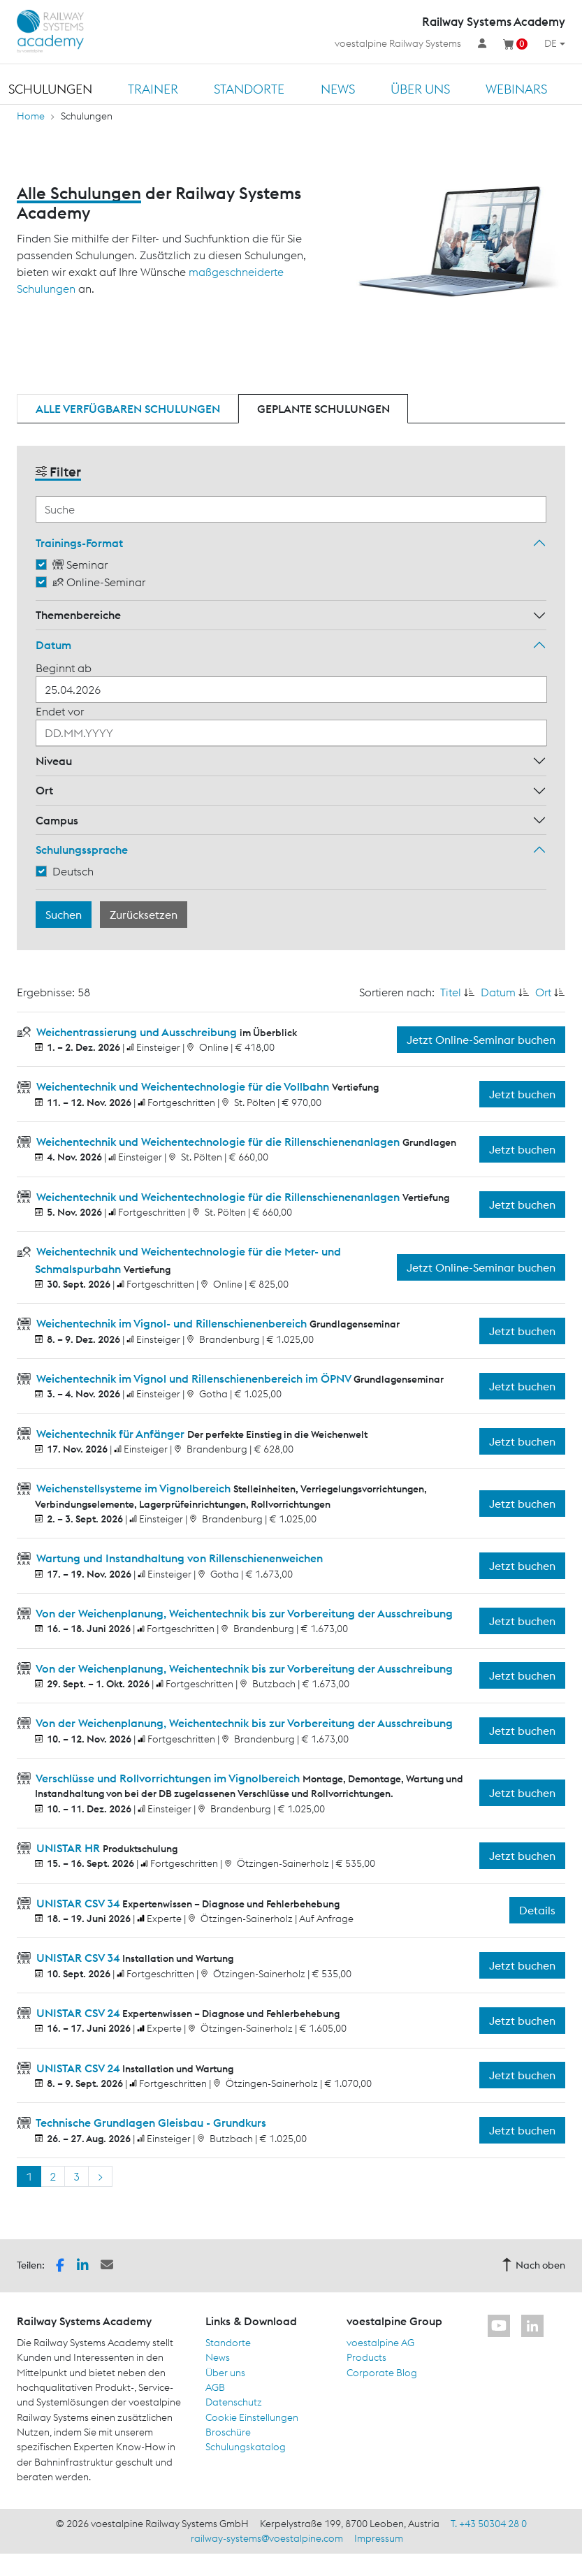 This screenshot has width=582, height=2576. I want to click on voestalpine Railway Systems, so click(398, 43).